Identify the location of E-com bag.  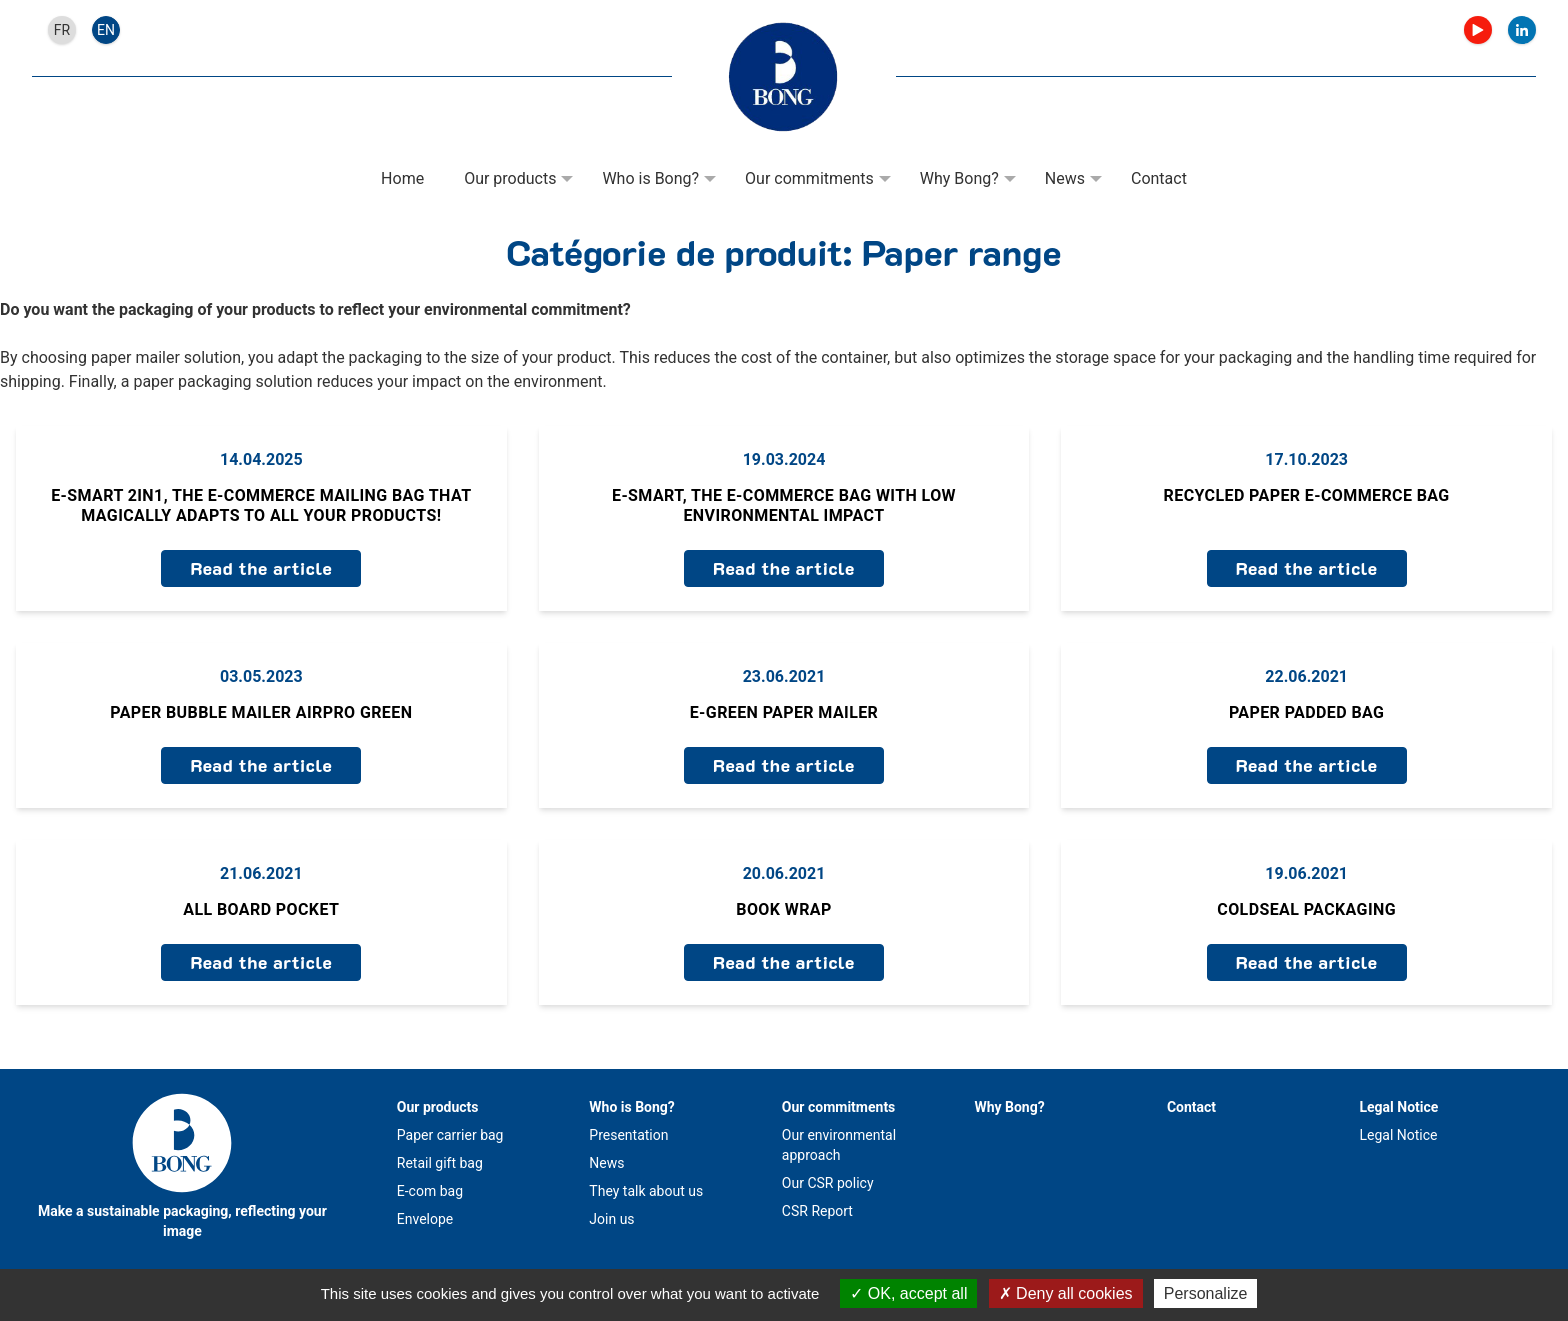
(430, 1191).